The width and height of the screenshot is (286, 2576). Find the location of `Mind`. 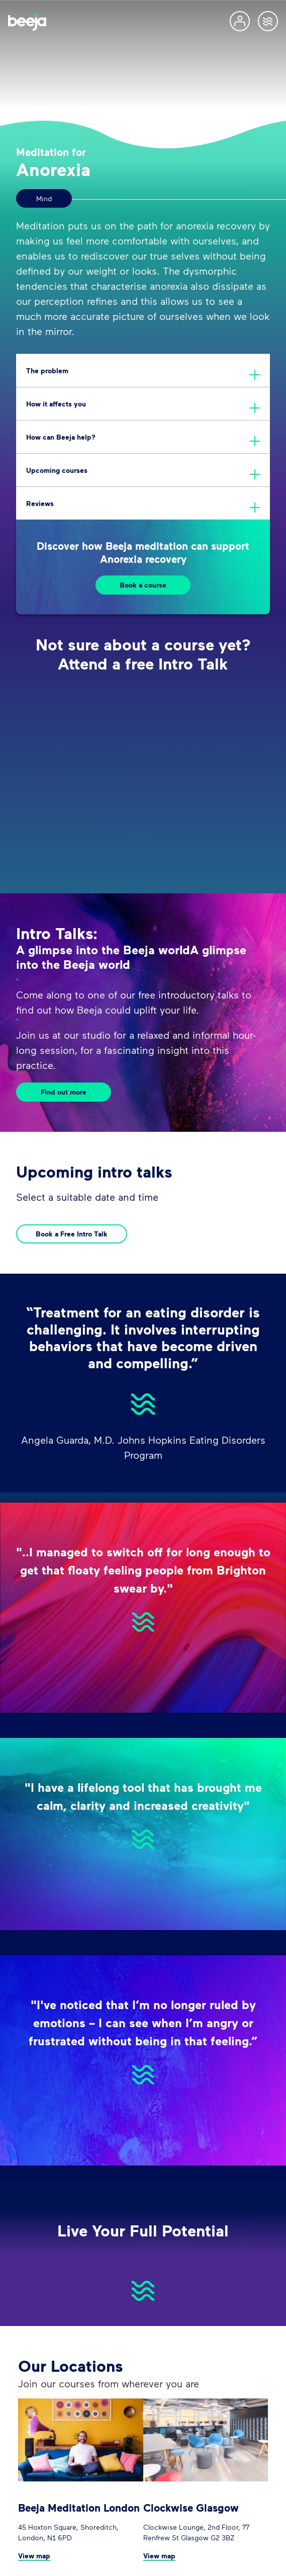

Mind is located at coordinates (44, 198).